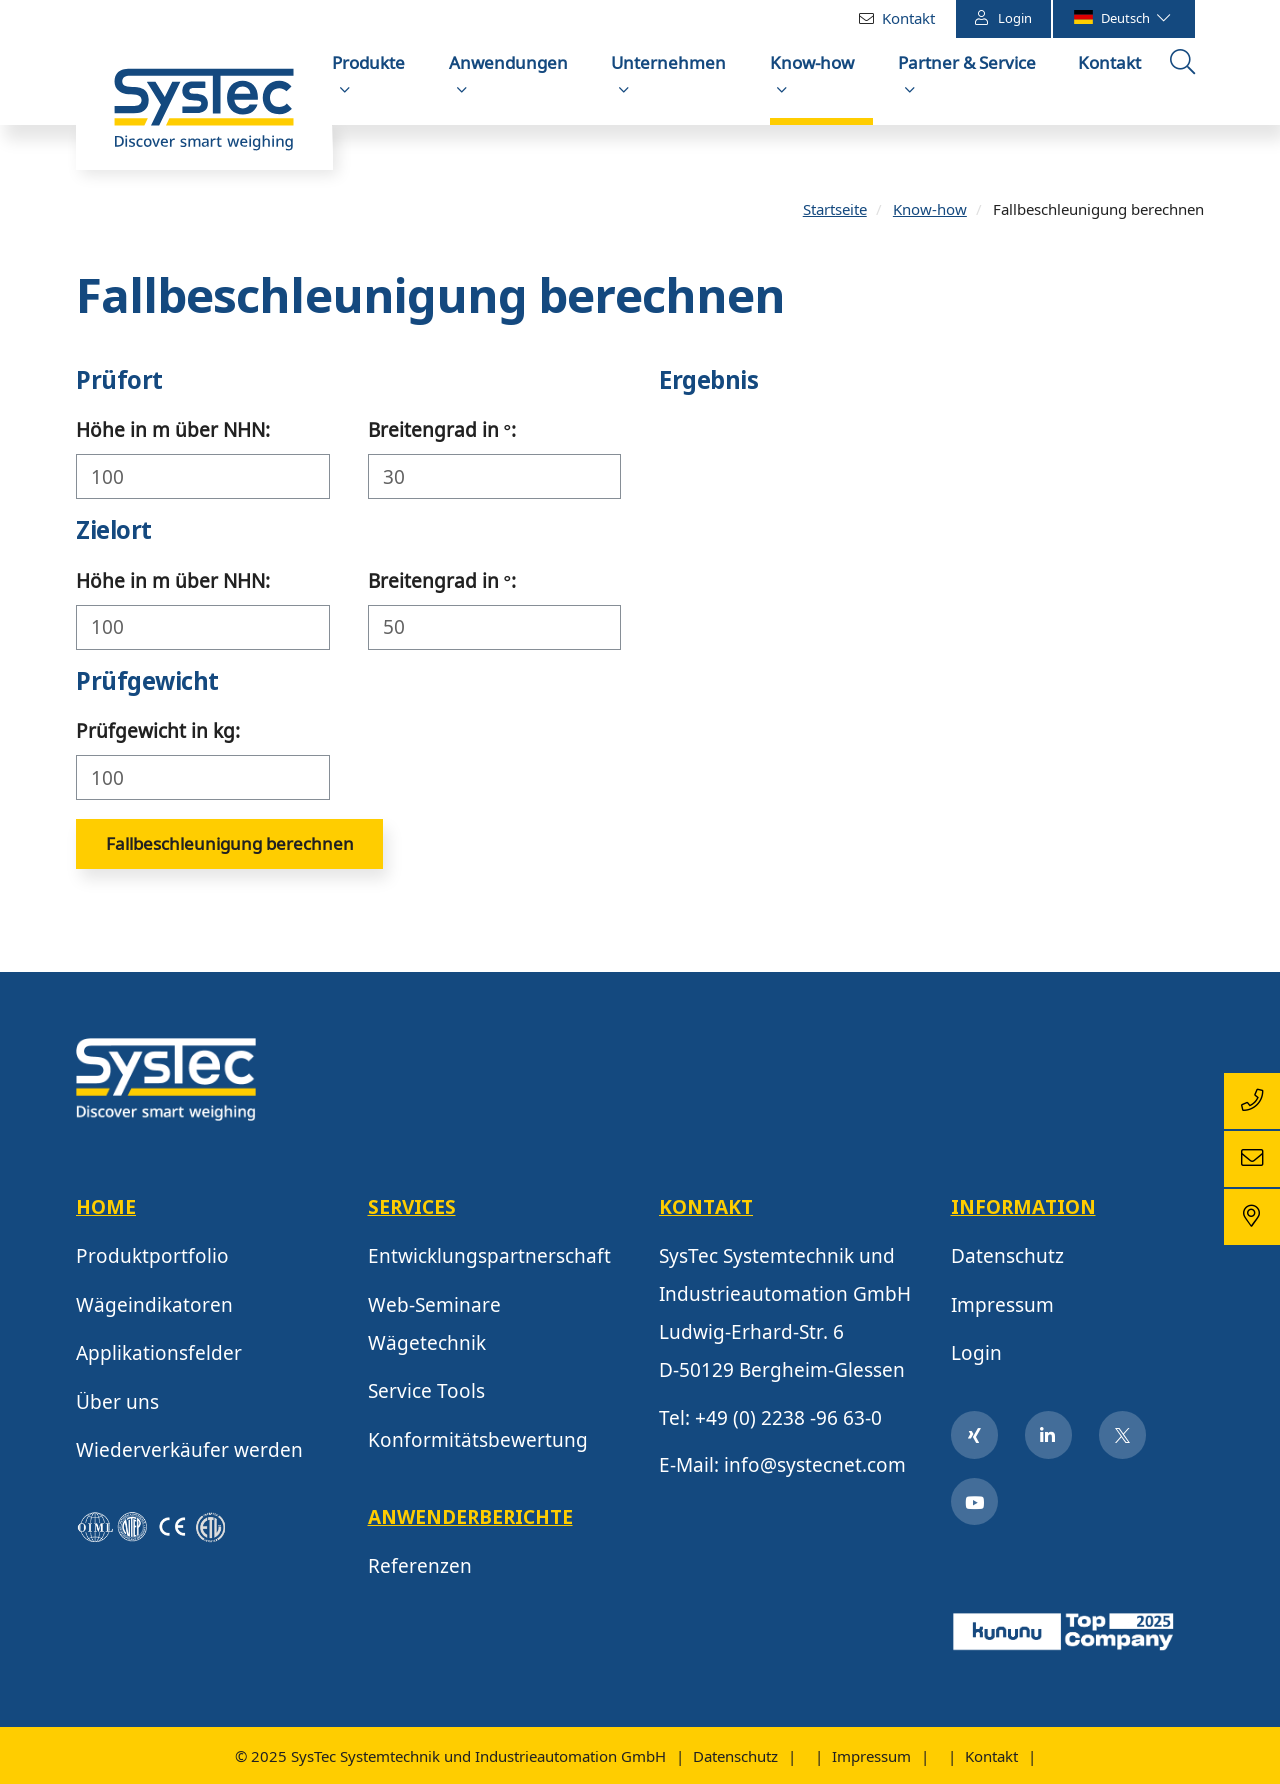 Image resolution: width=1280 pixels, height=1784 pixels. I want to click on Prüfgewicht in kg:, so click(158, 736).